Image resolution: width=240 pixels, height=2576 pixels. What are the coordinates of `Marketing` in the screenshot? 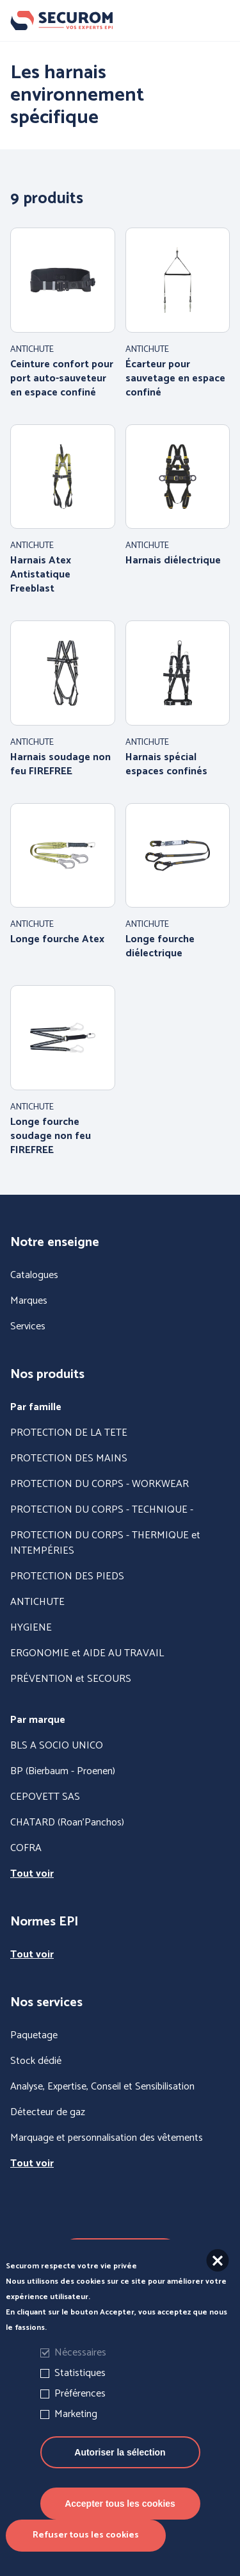 It's located at (75, 2434).